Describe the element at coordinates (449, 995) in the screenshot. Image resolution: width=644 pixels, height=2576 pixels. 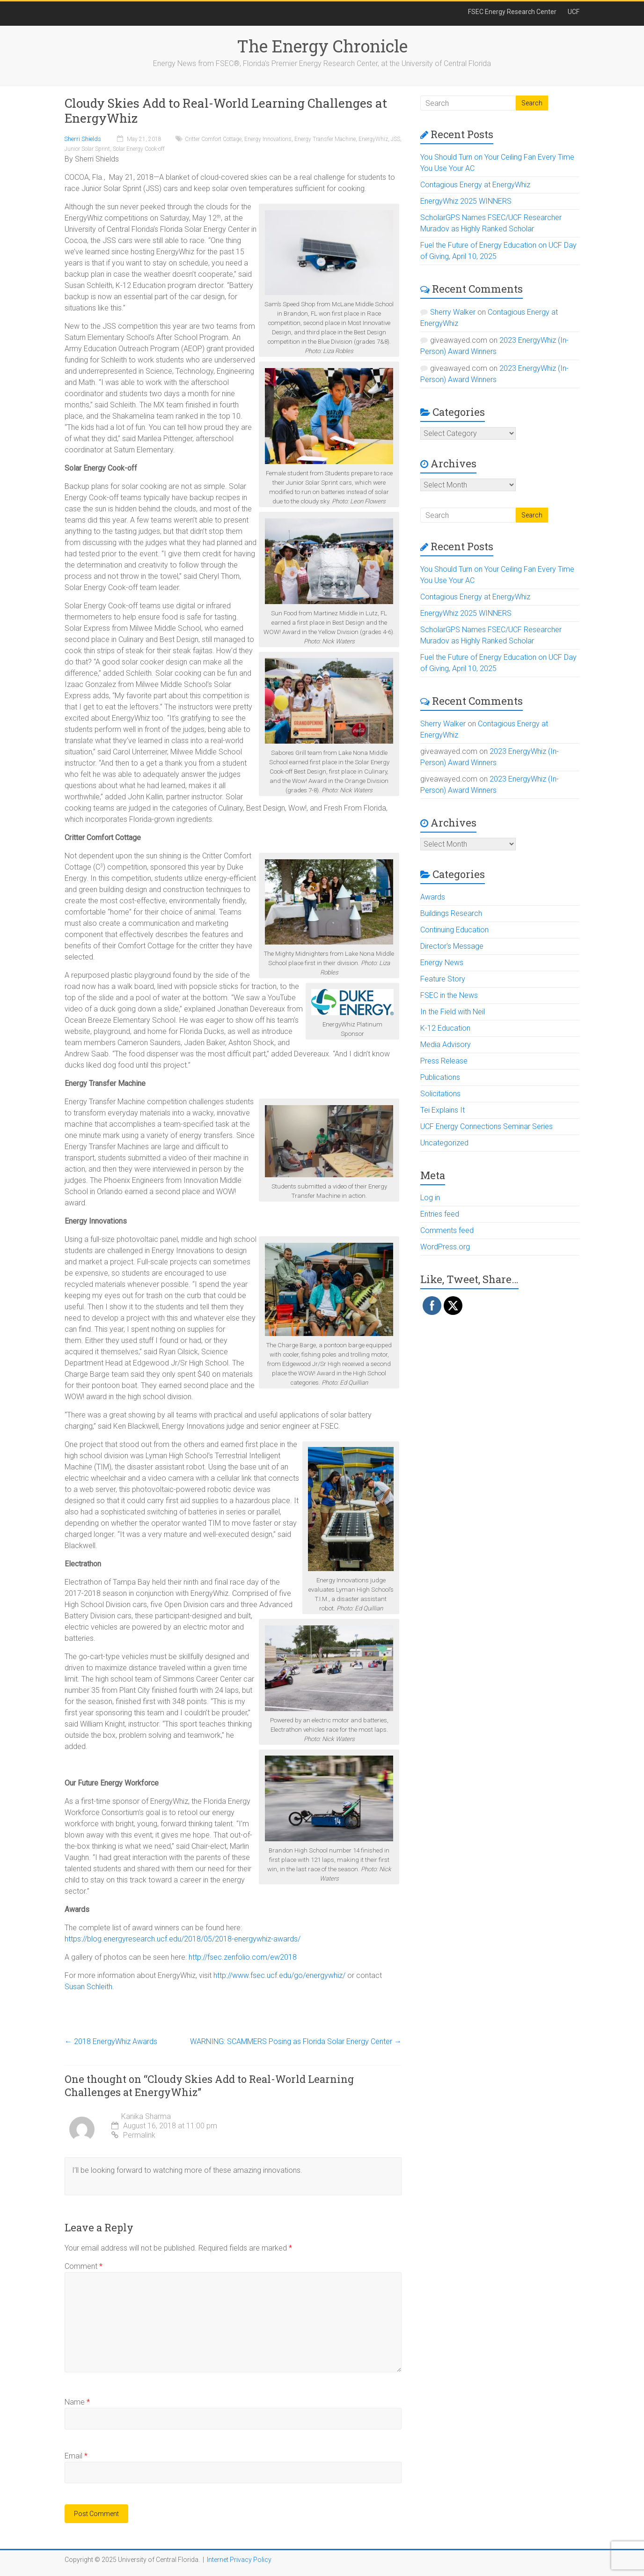
I see `FSEC in the News` at that location.